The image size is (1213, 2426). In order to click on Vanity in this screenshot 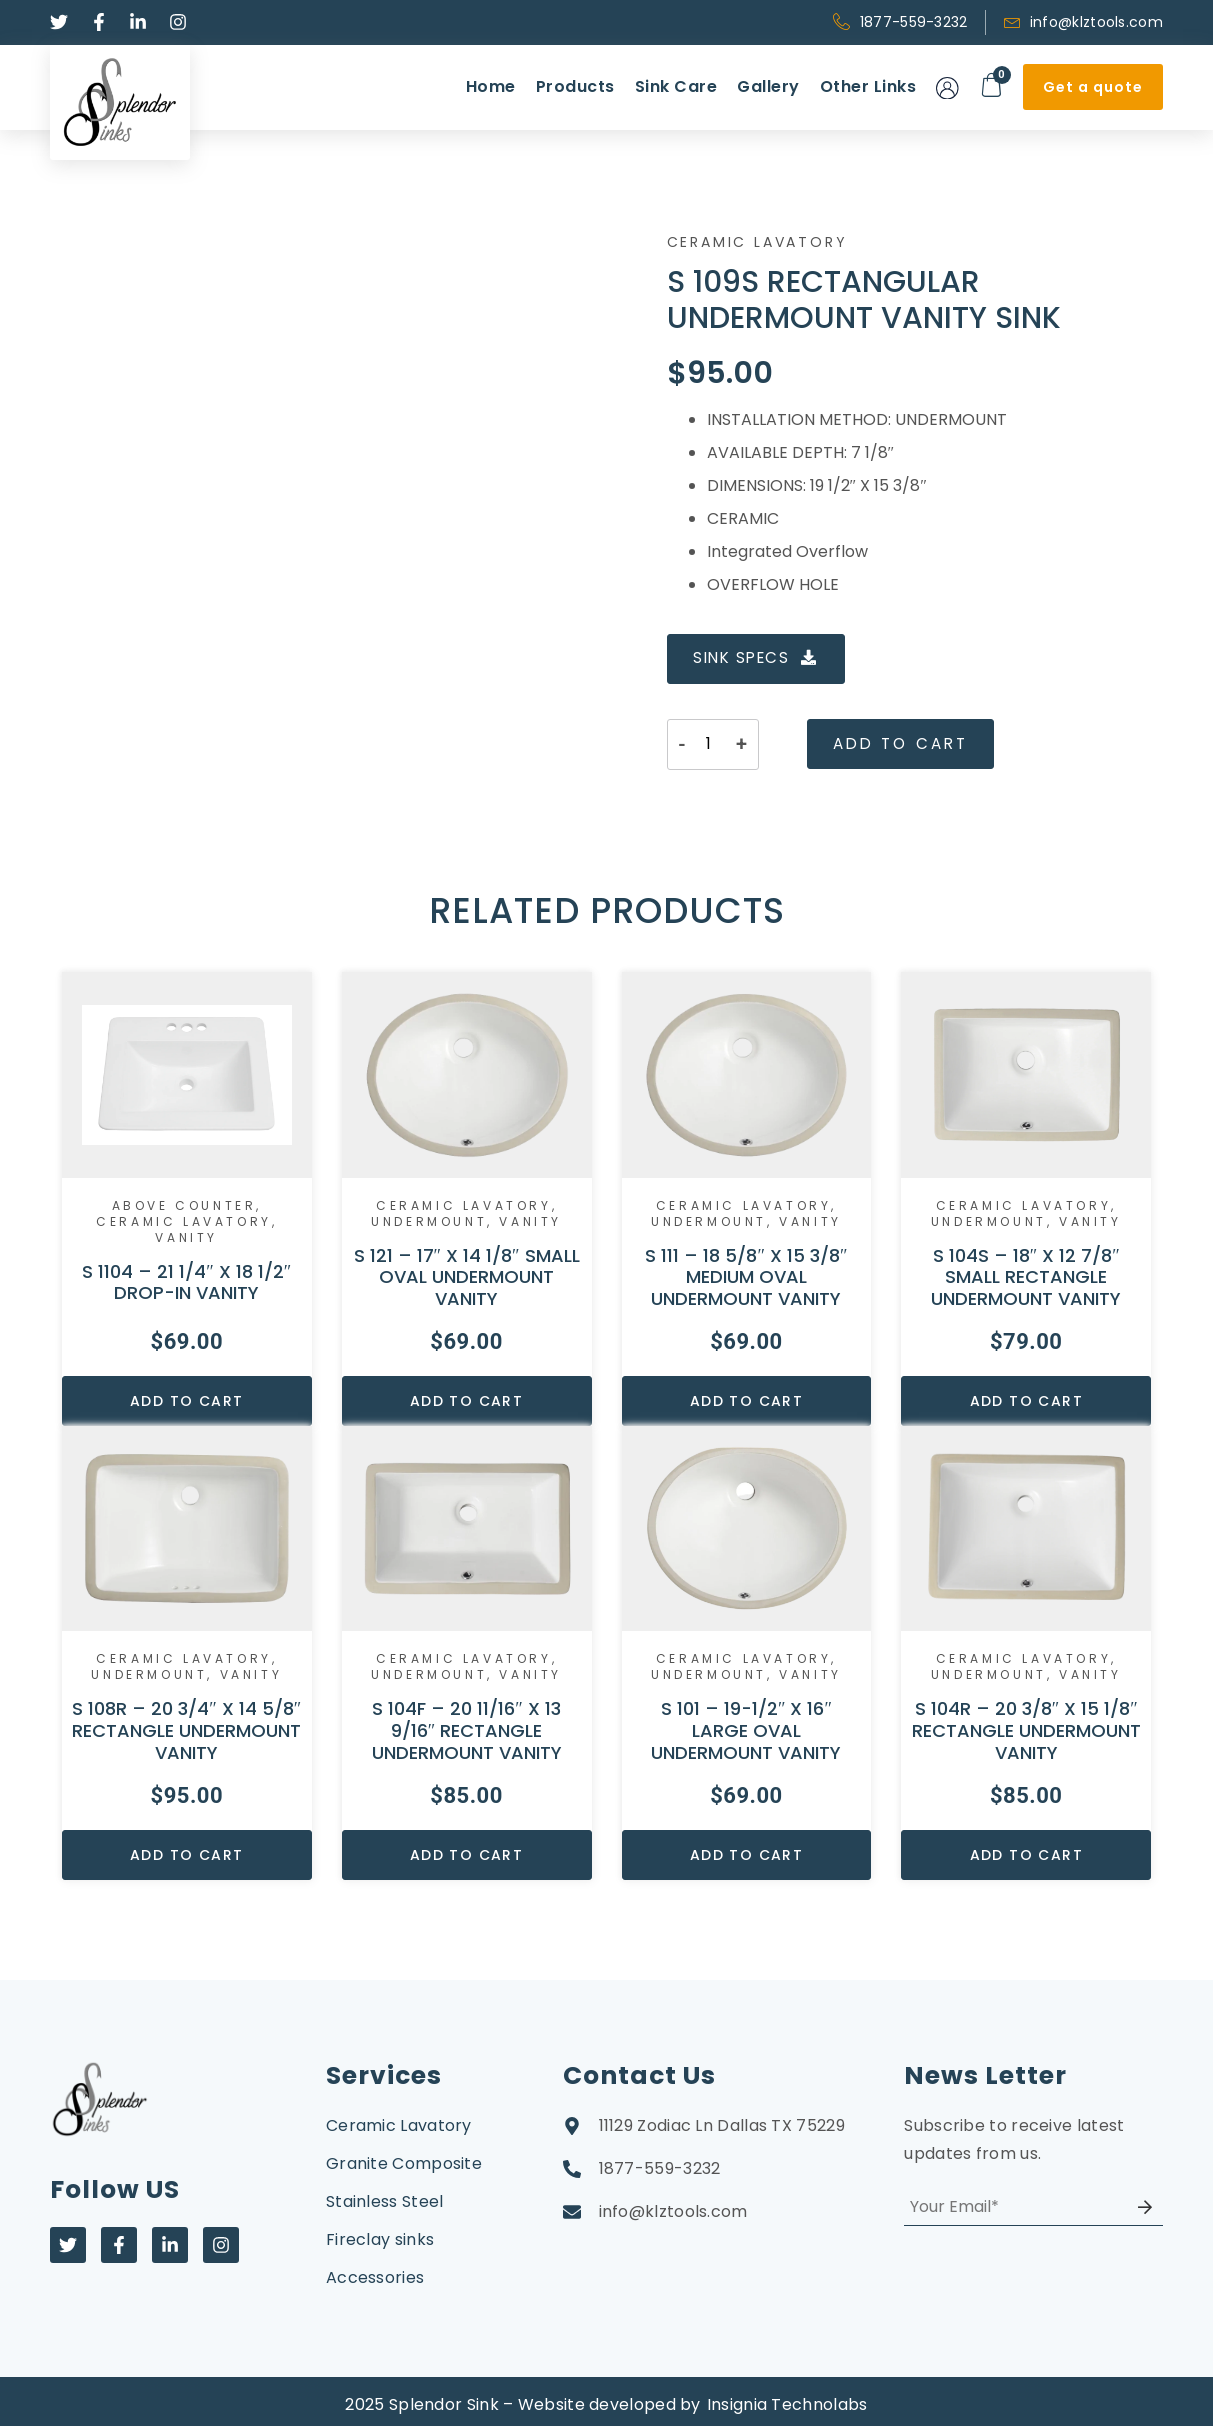, I will do `click(186, 1230)`.